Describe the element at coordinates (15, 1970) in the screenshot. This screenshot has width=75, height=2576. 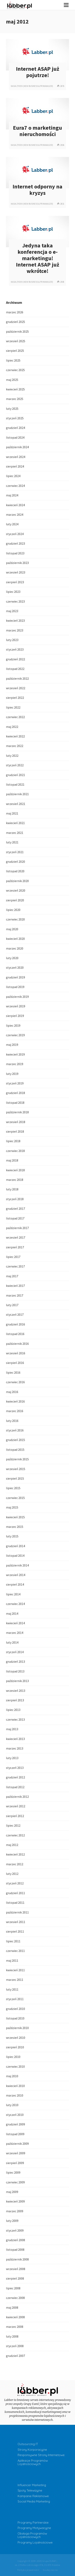
I see `kwiecień 2011` at that location.